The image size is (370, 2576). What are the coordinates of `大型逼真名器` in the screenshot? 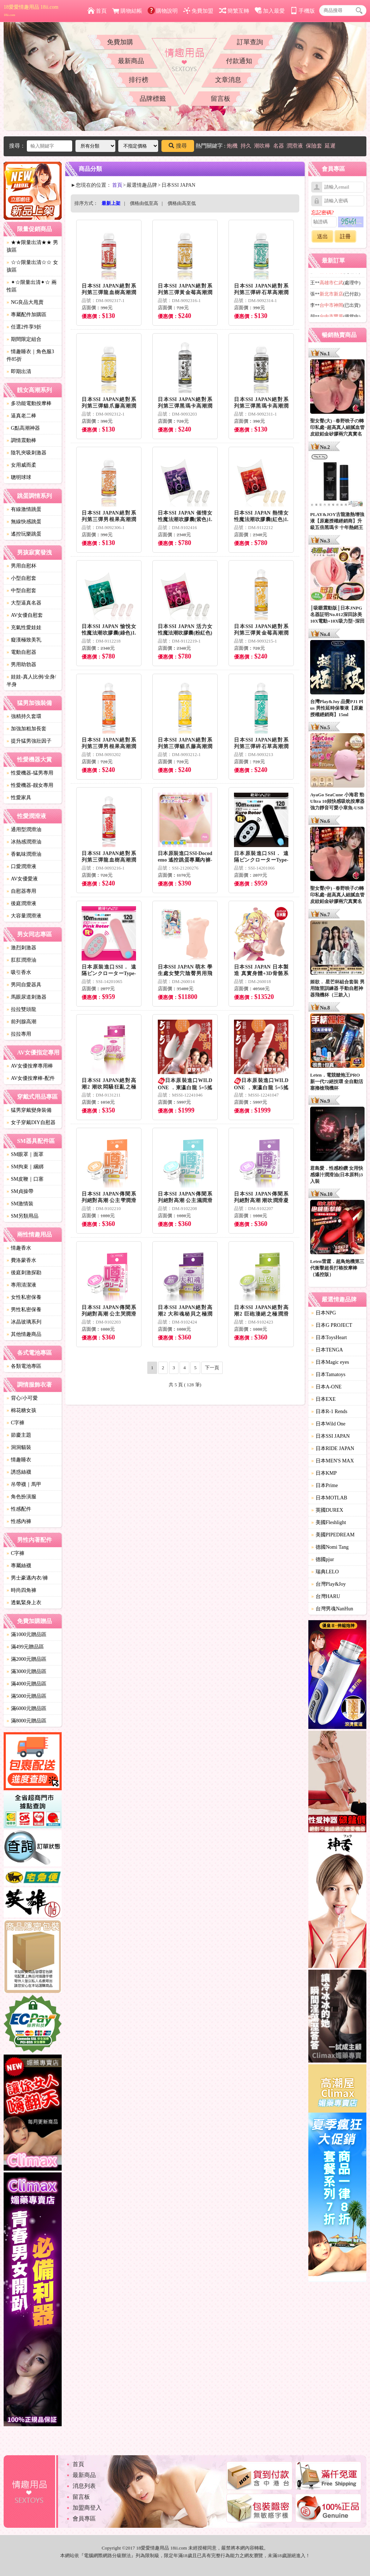 It's located at (24, 603).